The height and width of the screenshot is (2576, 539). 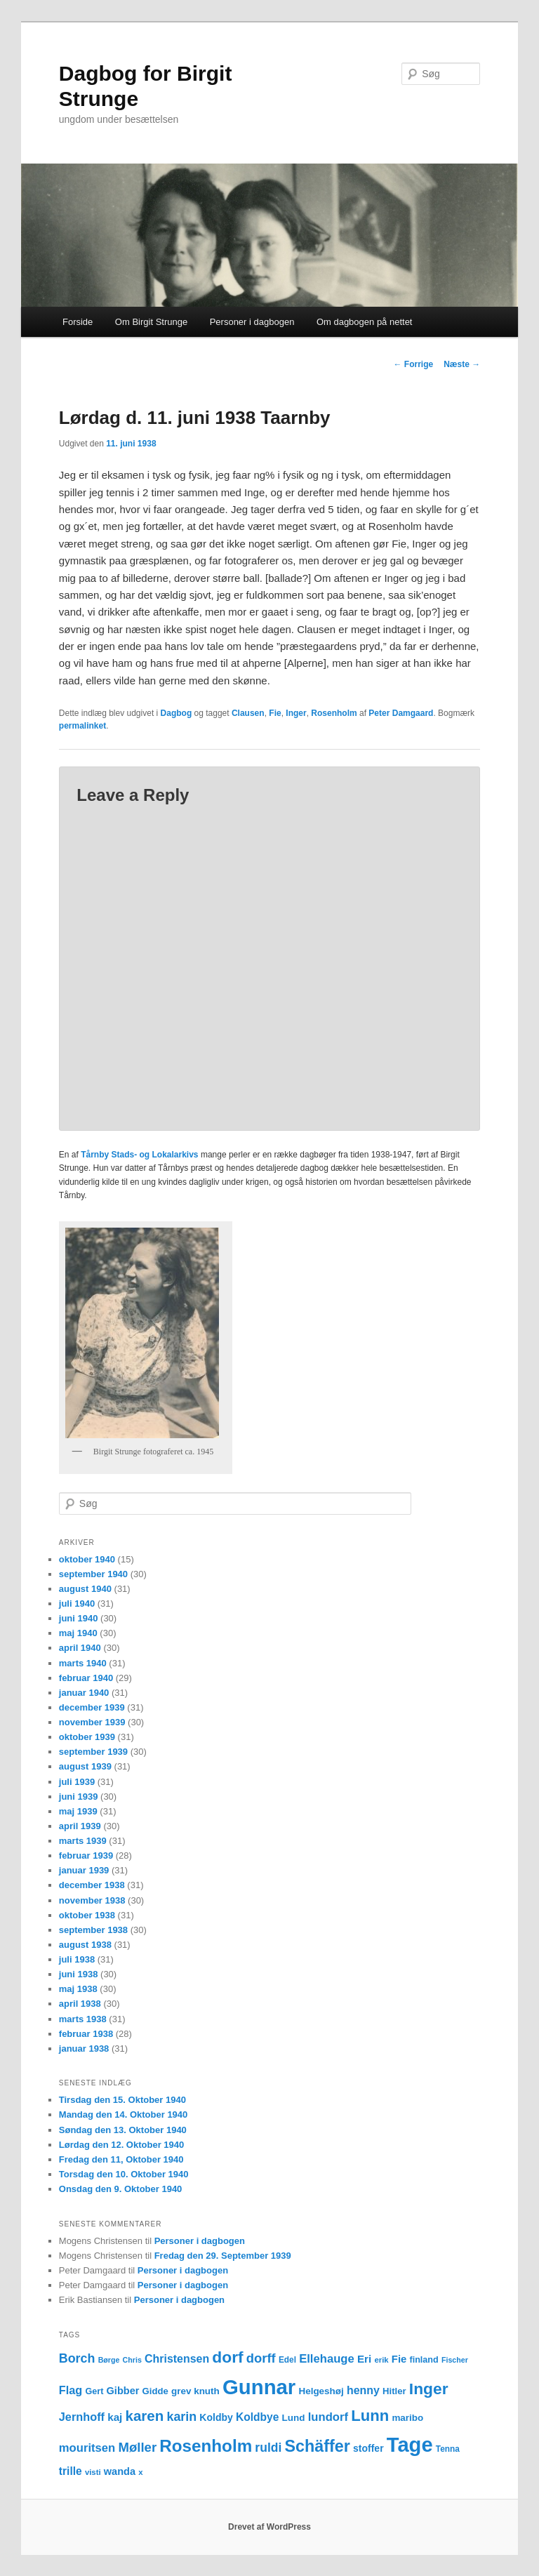 What do you see at coordinates (119, 2471) in the screenshot?
I see `wanda [wanda (17 elementer)]` at bounding box center [119, 2471].